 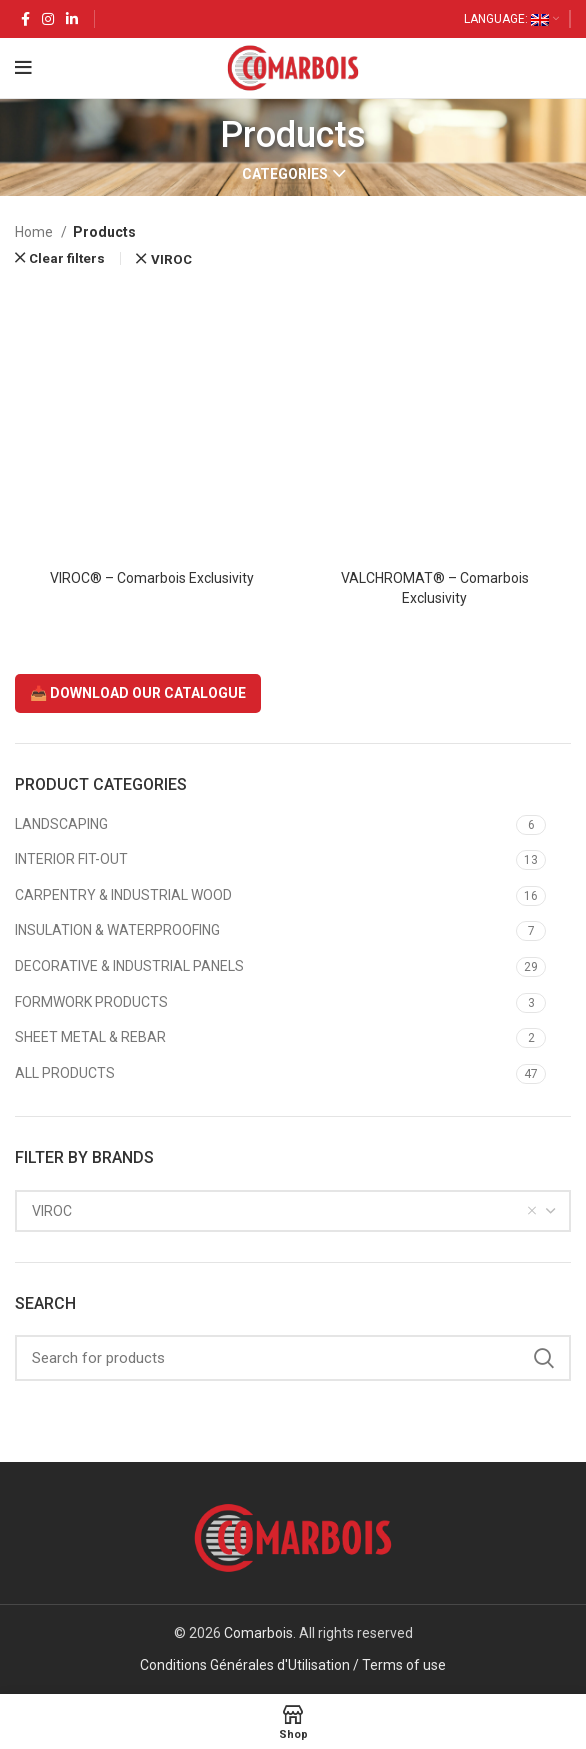 I want to click on VIROC [Remove filter], so click(x=171, y=259).